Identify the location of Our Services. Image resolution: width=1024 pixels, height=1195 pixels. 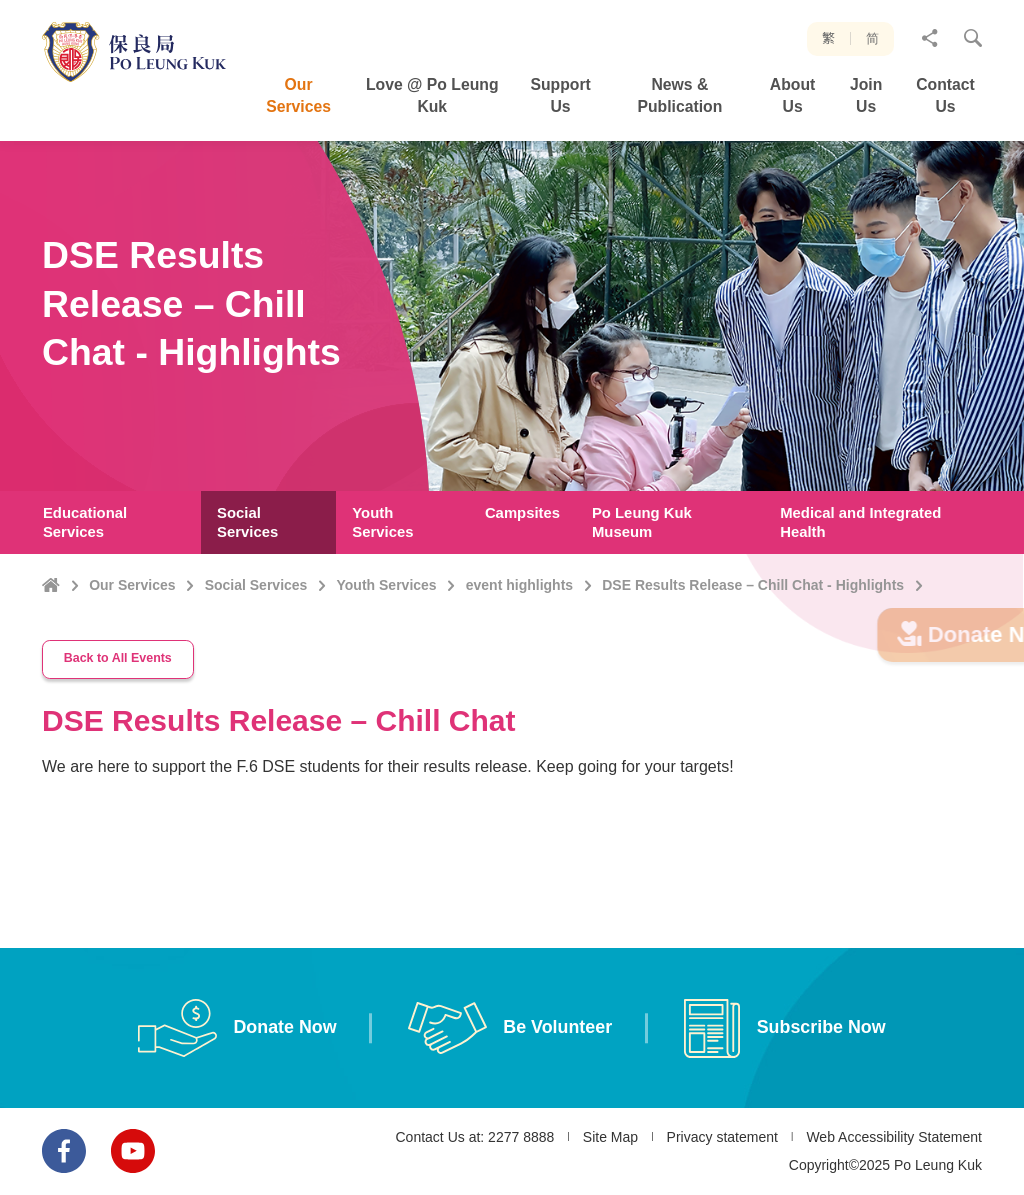
(132, 585).